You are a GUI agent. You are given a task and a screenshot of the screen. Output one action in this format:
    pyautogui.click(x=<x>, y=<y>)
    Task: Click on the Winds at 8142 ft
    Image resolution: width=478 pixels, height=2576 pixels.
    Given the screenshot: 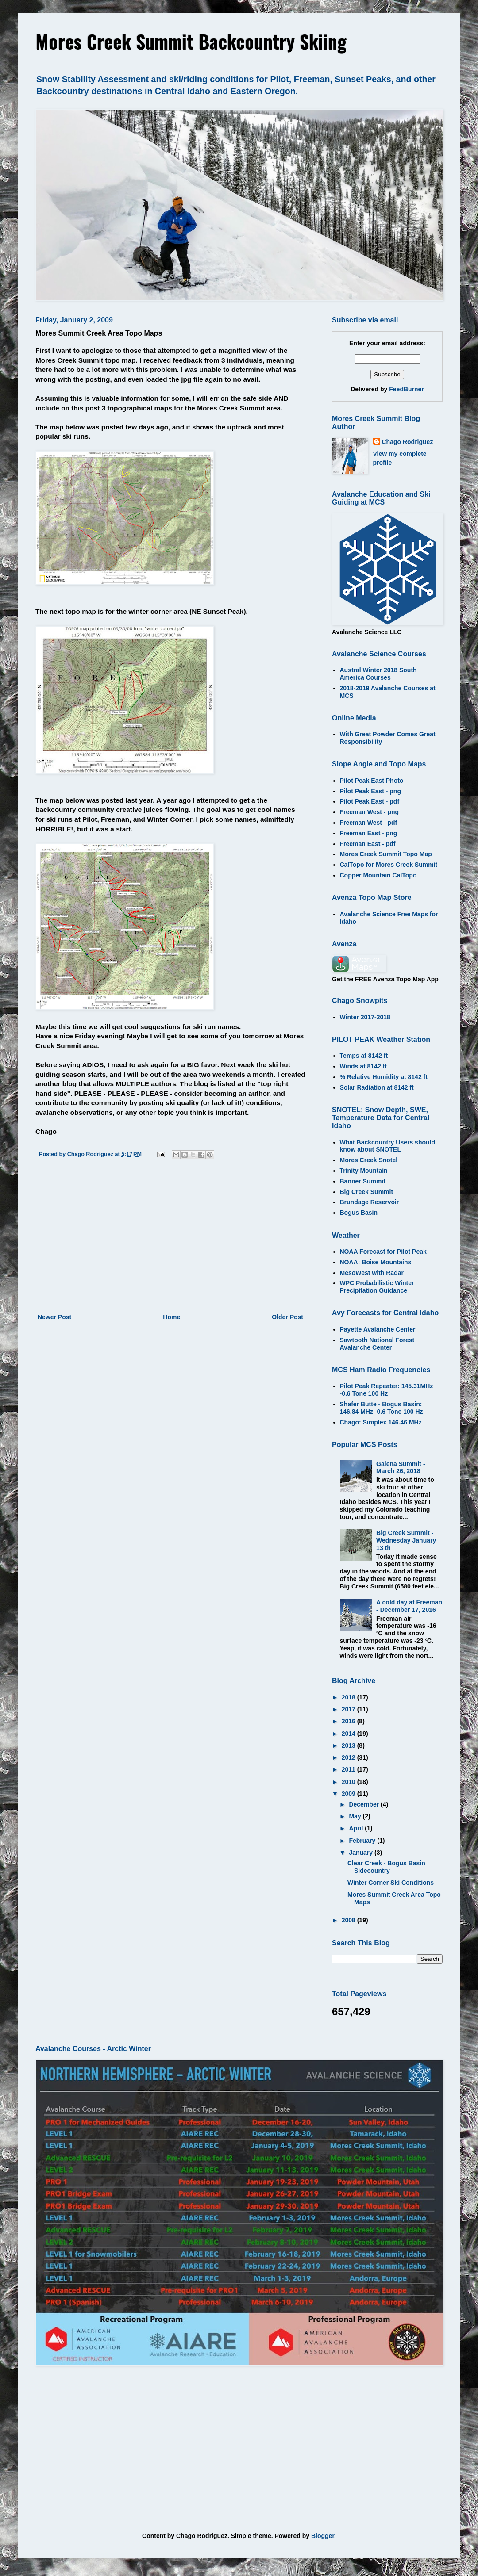 What is the action you would take?
    pyautogui.click(x=363, y=1066)
    